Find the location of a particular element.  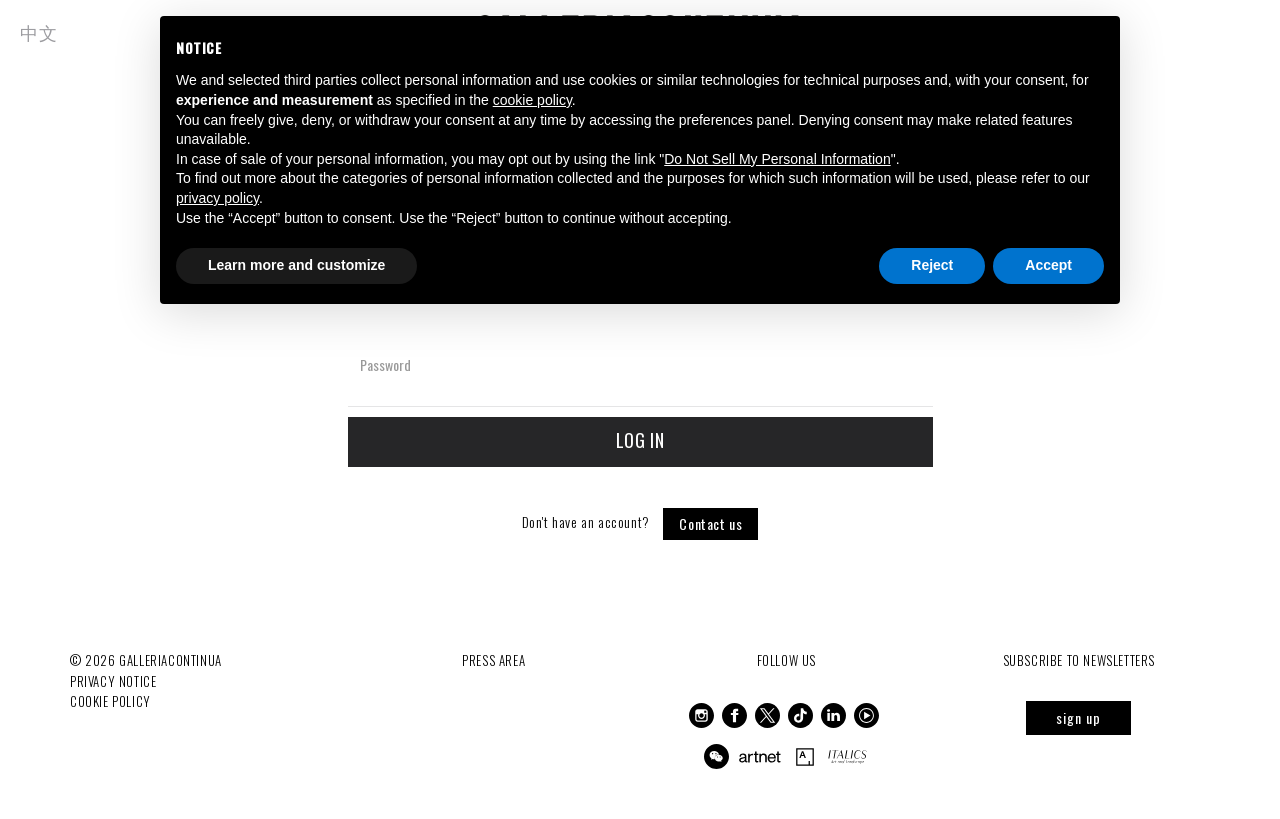

Learn more and customize [button] is located at coordinates (296, 265).